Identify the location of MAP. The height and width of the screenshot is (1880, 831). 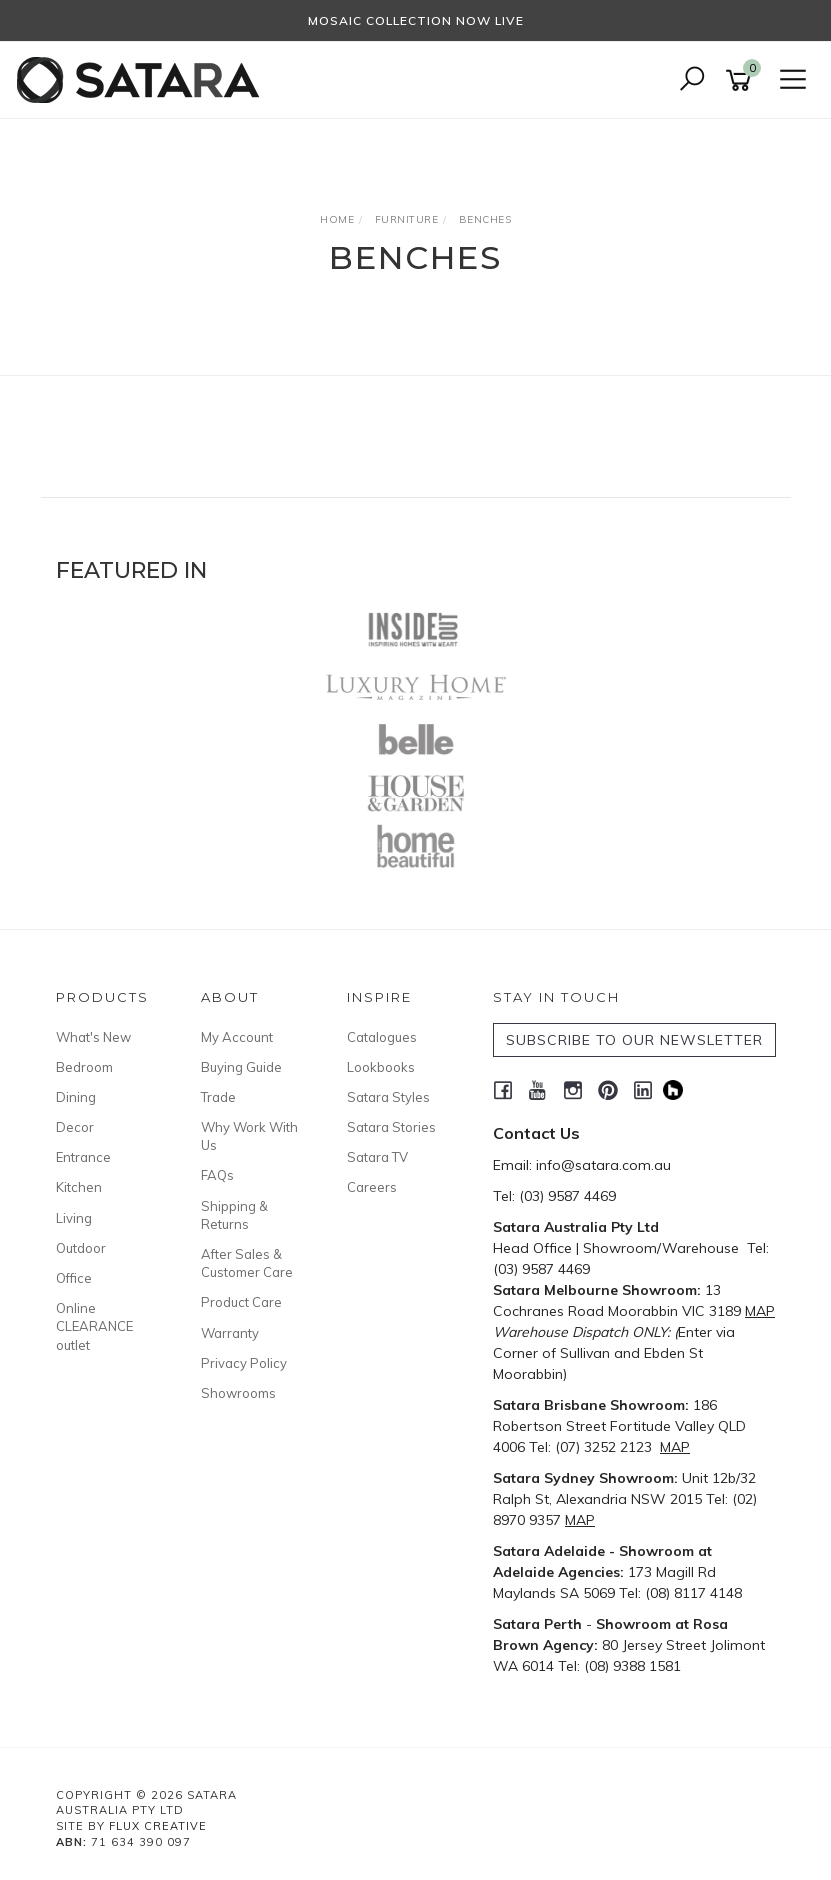
(760, 1311).